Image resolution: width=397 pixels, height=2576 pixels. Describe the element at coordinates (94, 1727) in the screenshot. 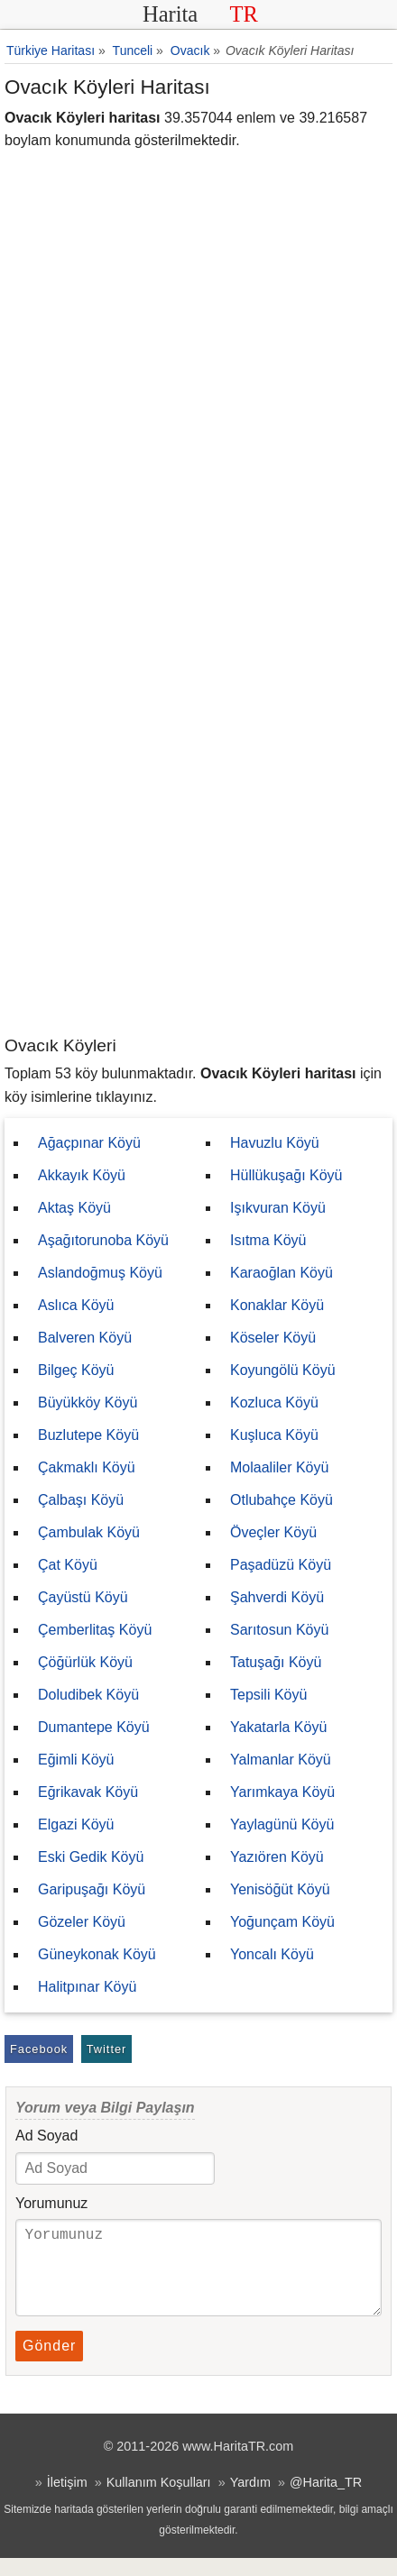

I see `Dumantepe Köyü` at that location.